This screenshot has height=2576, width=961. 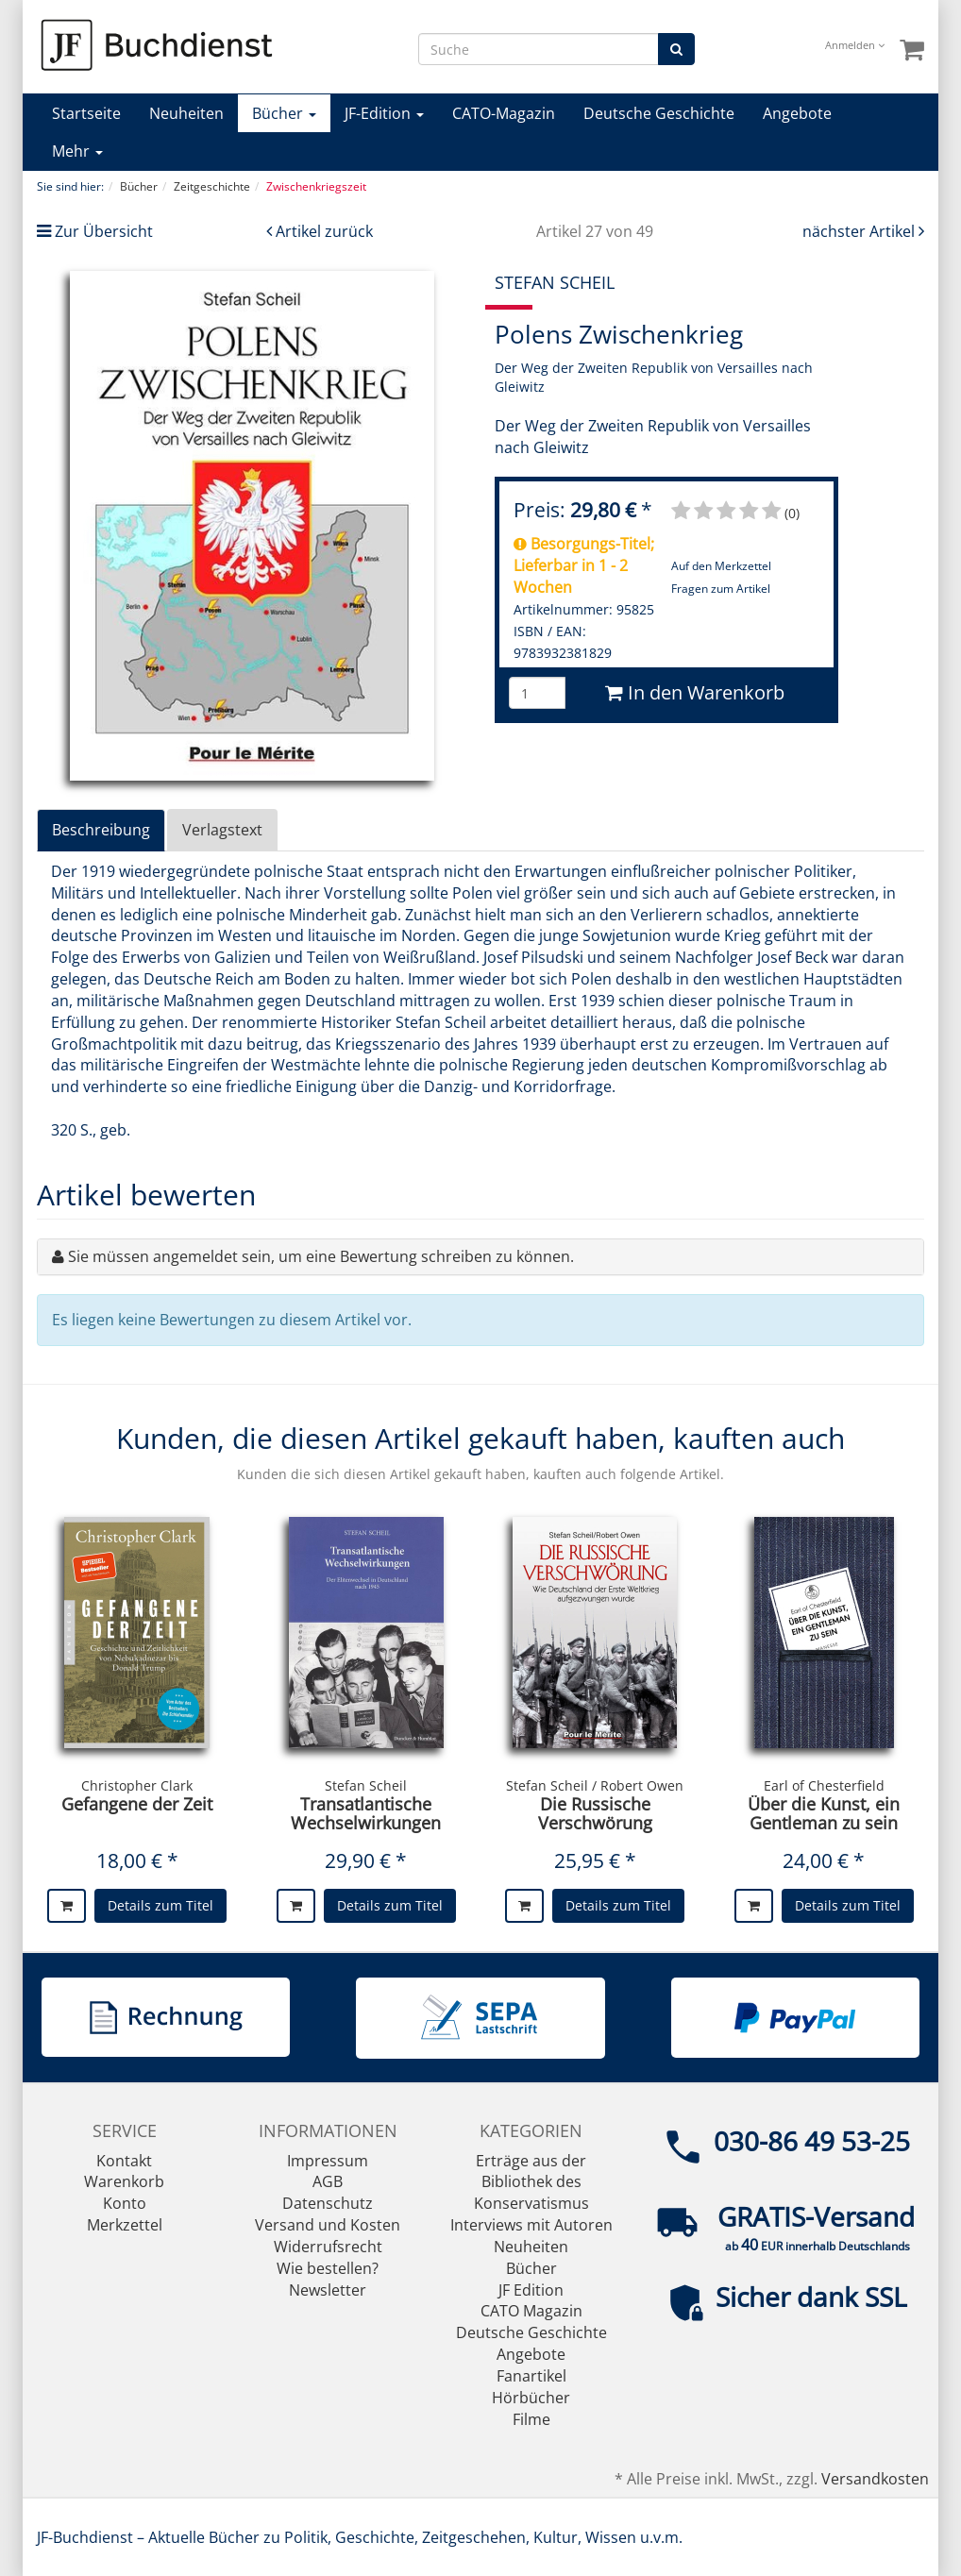 I want to click on Beschreibung, so click(x=101, y=829).